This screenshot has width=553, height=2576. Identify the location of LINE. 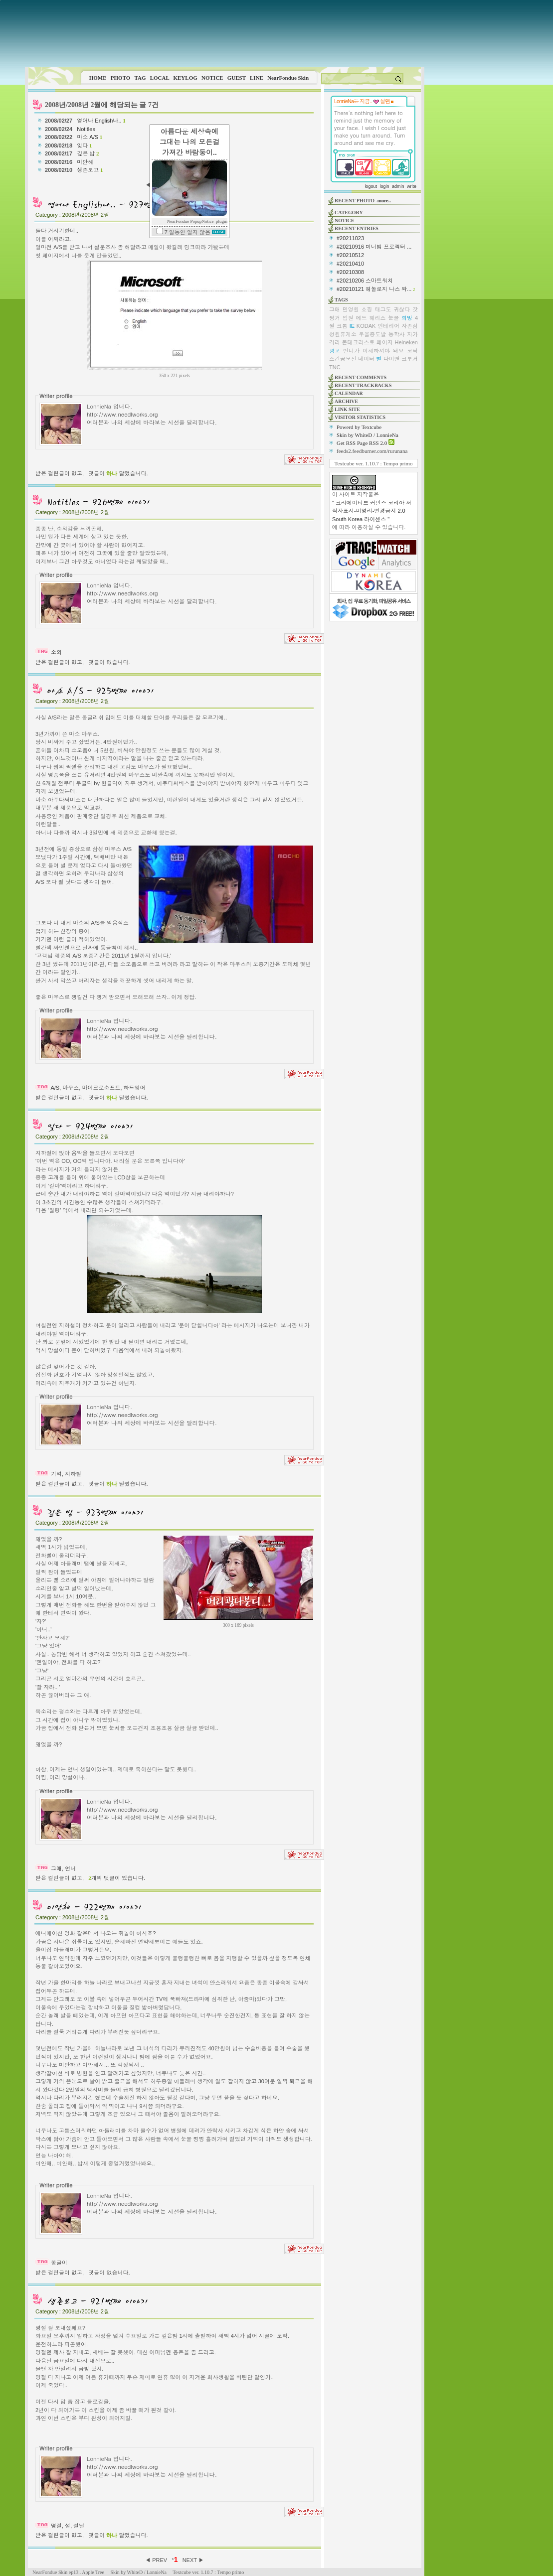
(256, 78).